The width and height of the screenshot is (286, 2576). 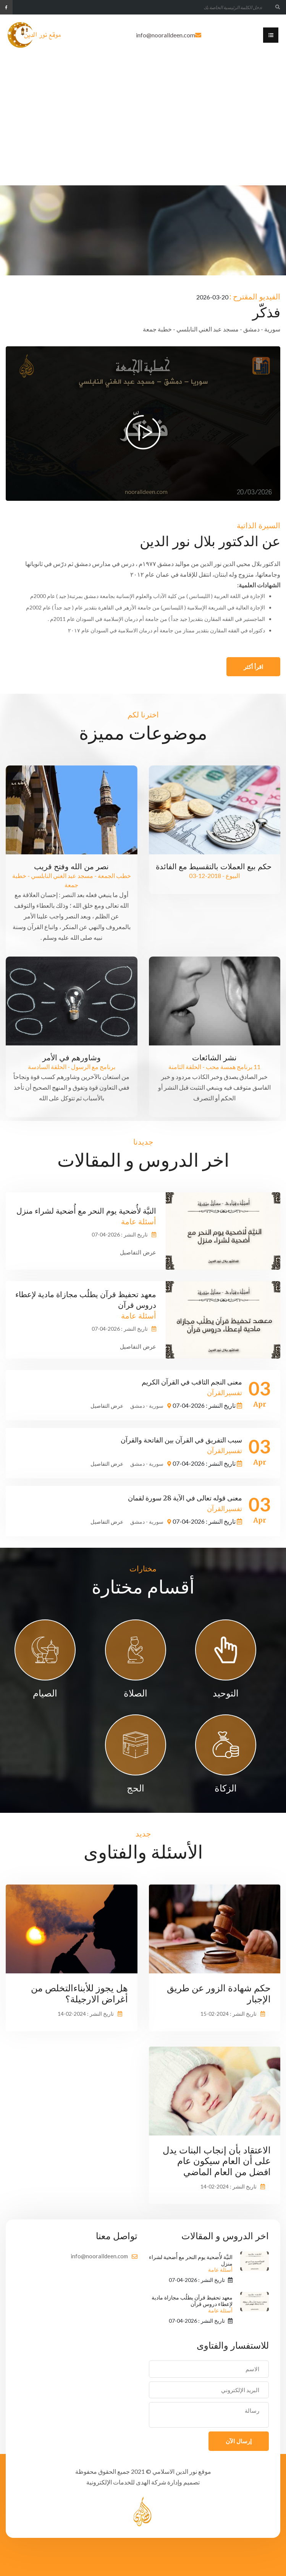 What do you see at coordinates (165, 35) in the screenshot?
I see `info@nooralldeen.com` at bounding box center [165, 35].